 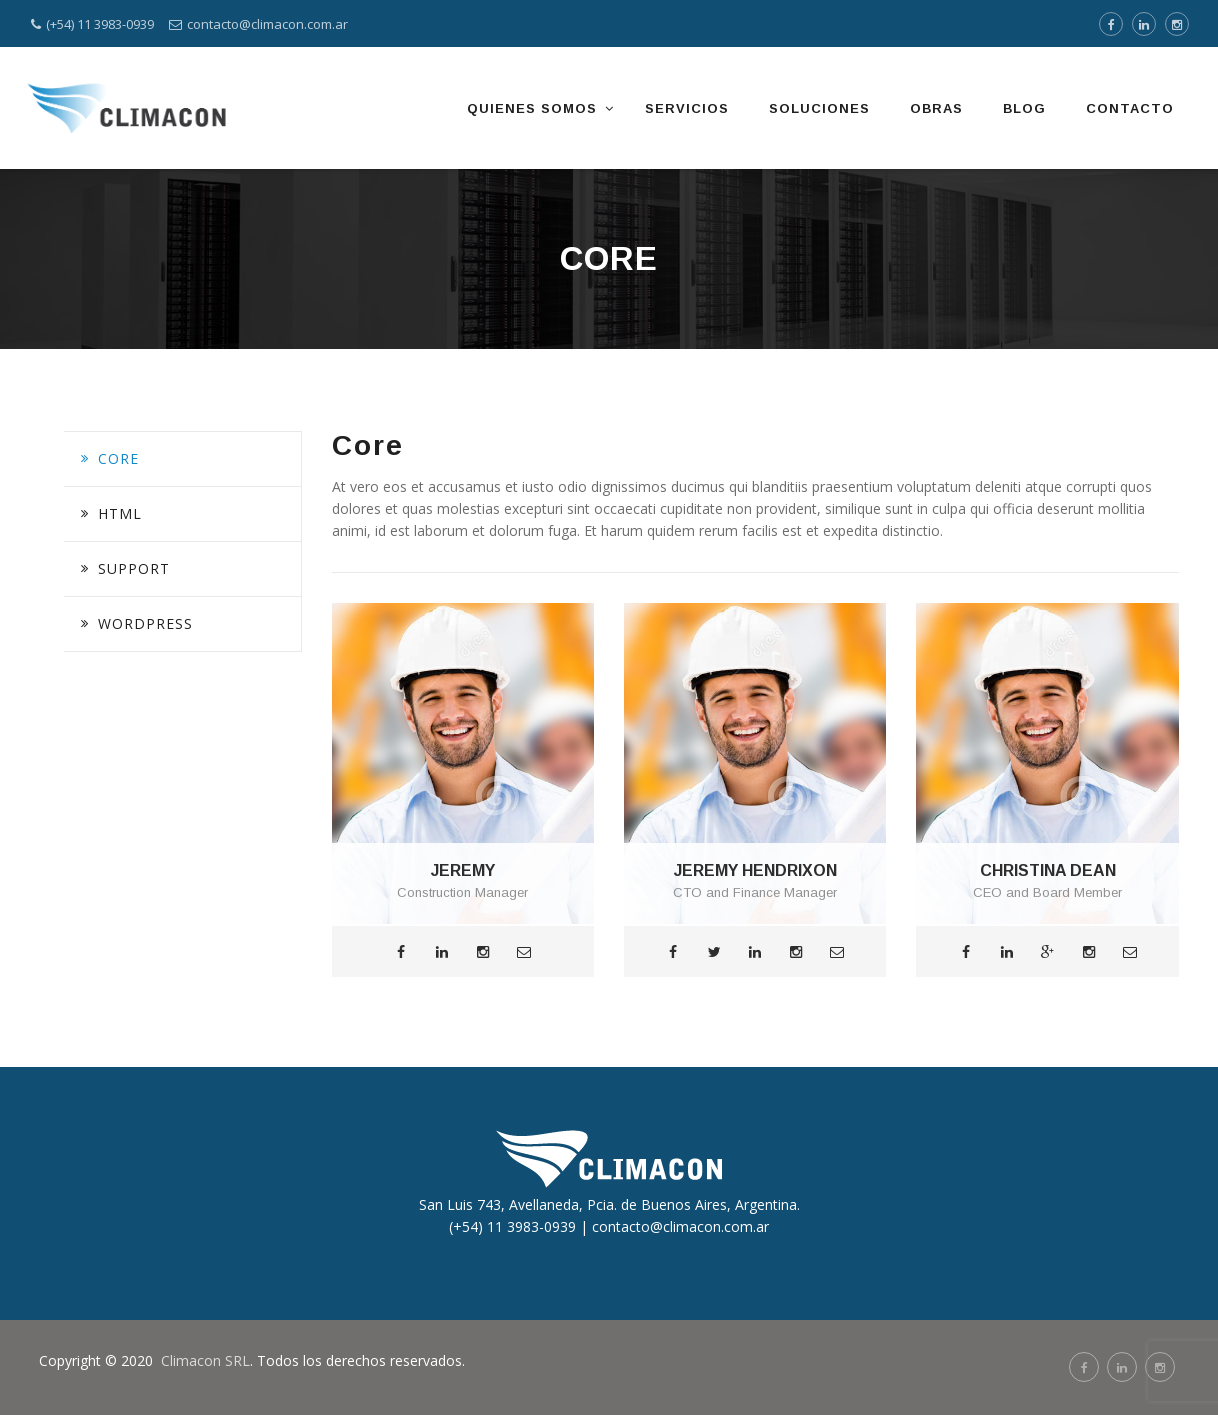 I want to click on Climacon SRL, so click(x=205, y=1360).